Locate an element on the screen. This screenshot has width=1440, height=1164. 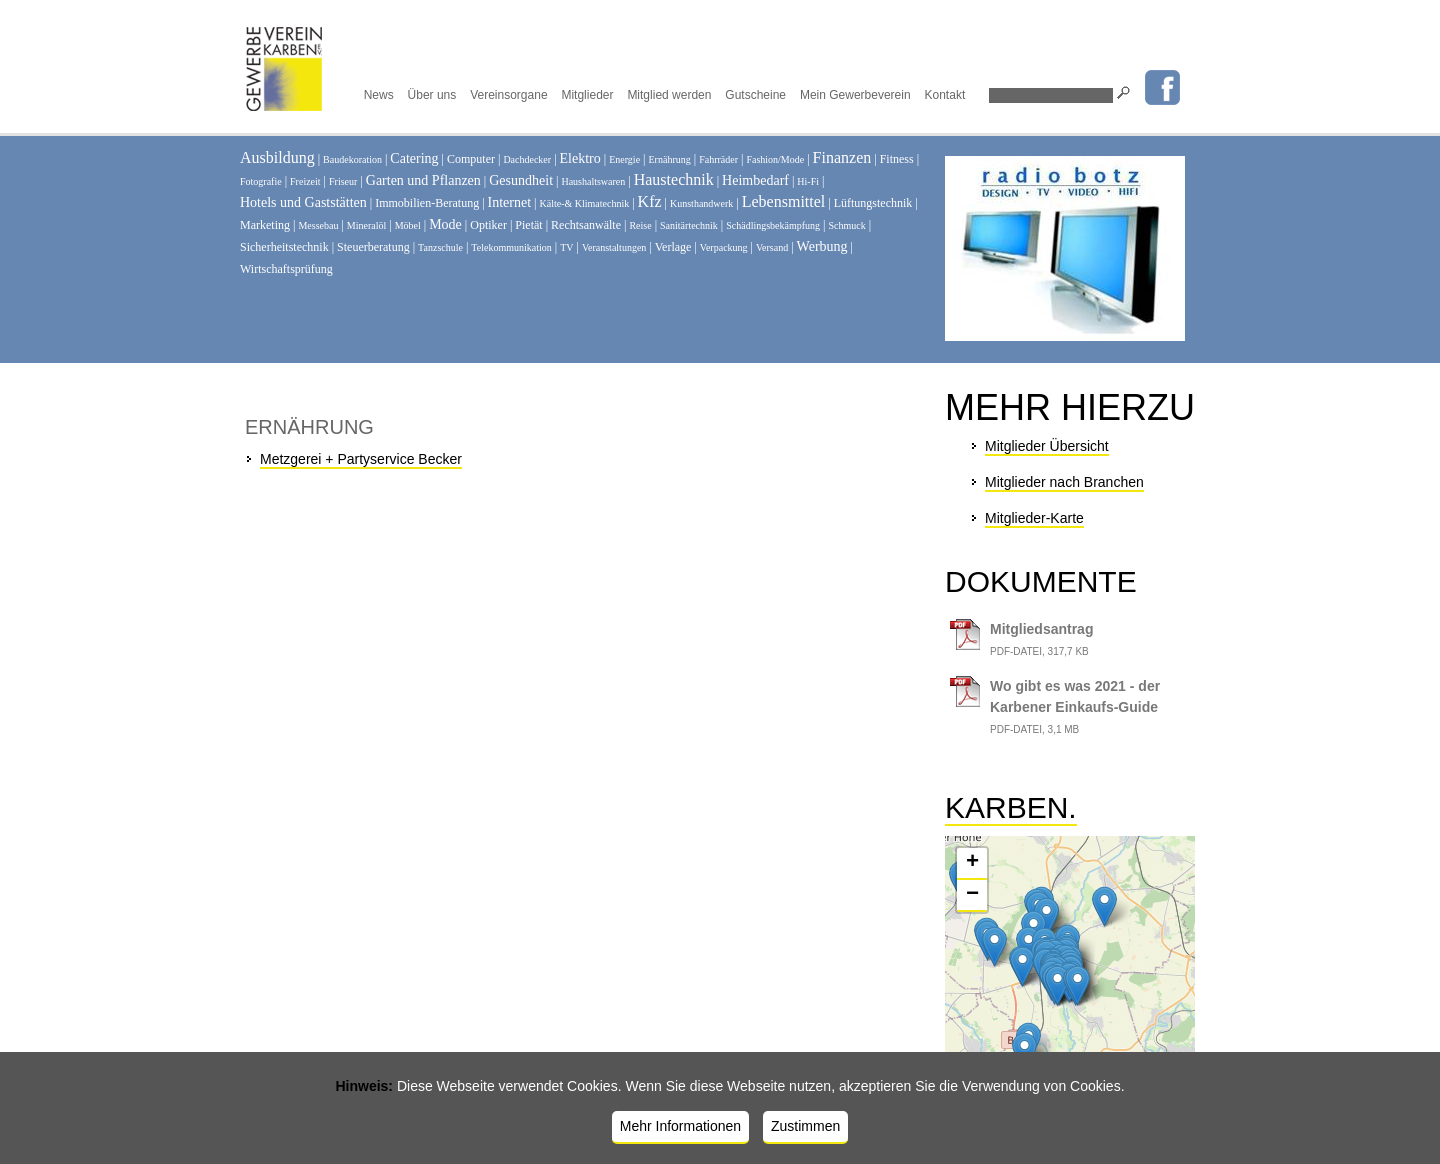
Computer is located at coordinates (471, 159).